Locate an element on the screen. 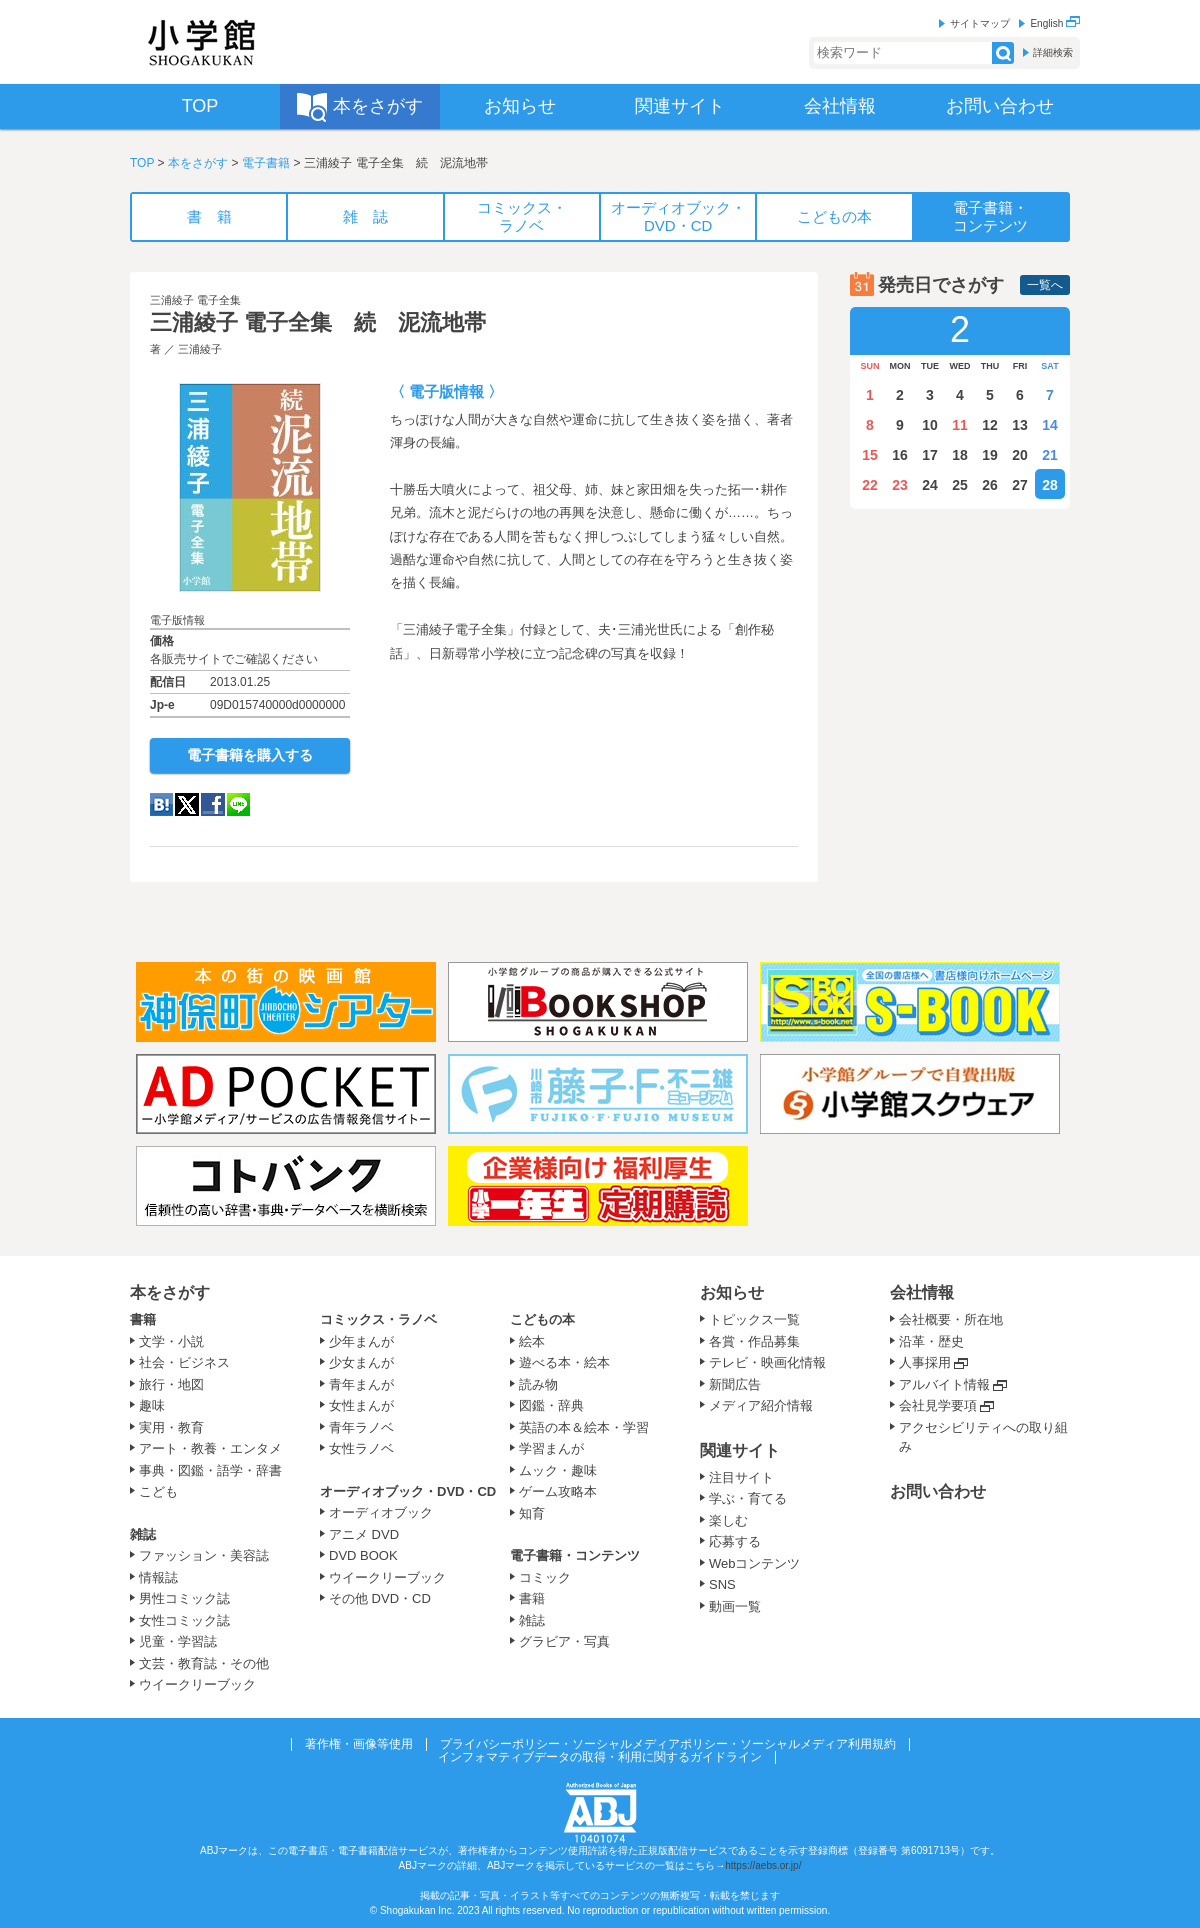  三浦綾子 電子全集 is located at coordinates (195, 300).